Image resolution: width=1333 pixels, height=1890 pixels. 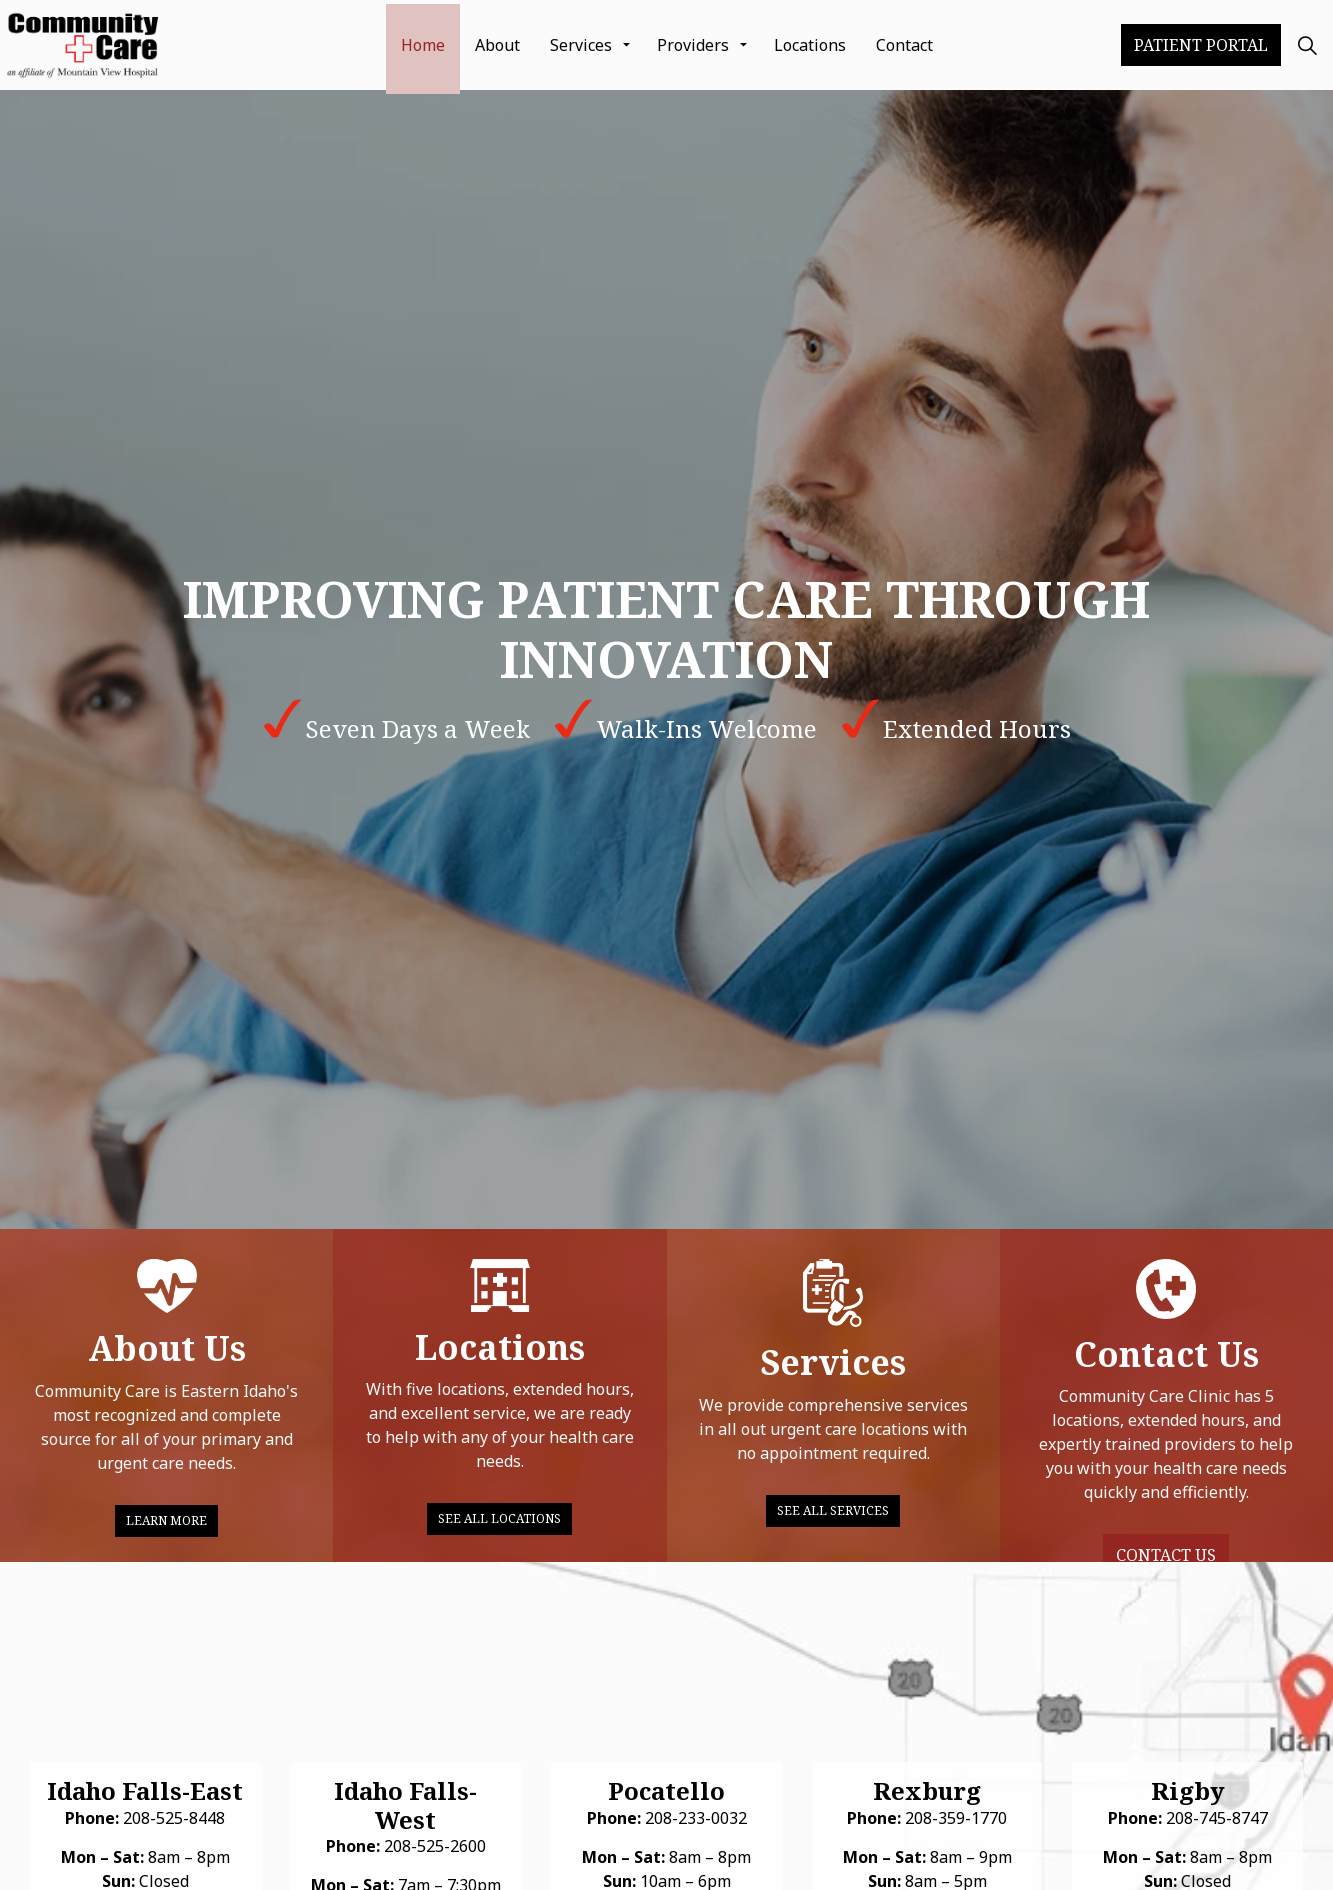 I want to click on Locations, so click(x=810, y=45).